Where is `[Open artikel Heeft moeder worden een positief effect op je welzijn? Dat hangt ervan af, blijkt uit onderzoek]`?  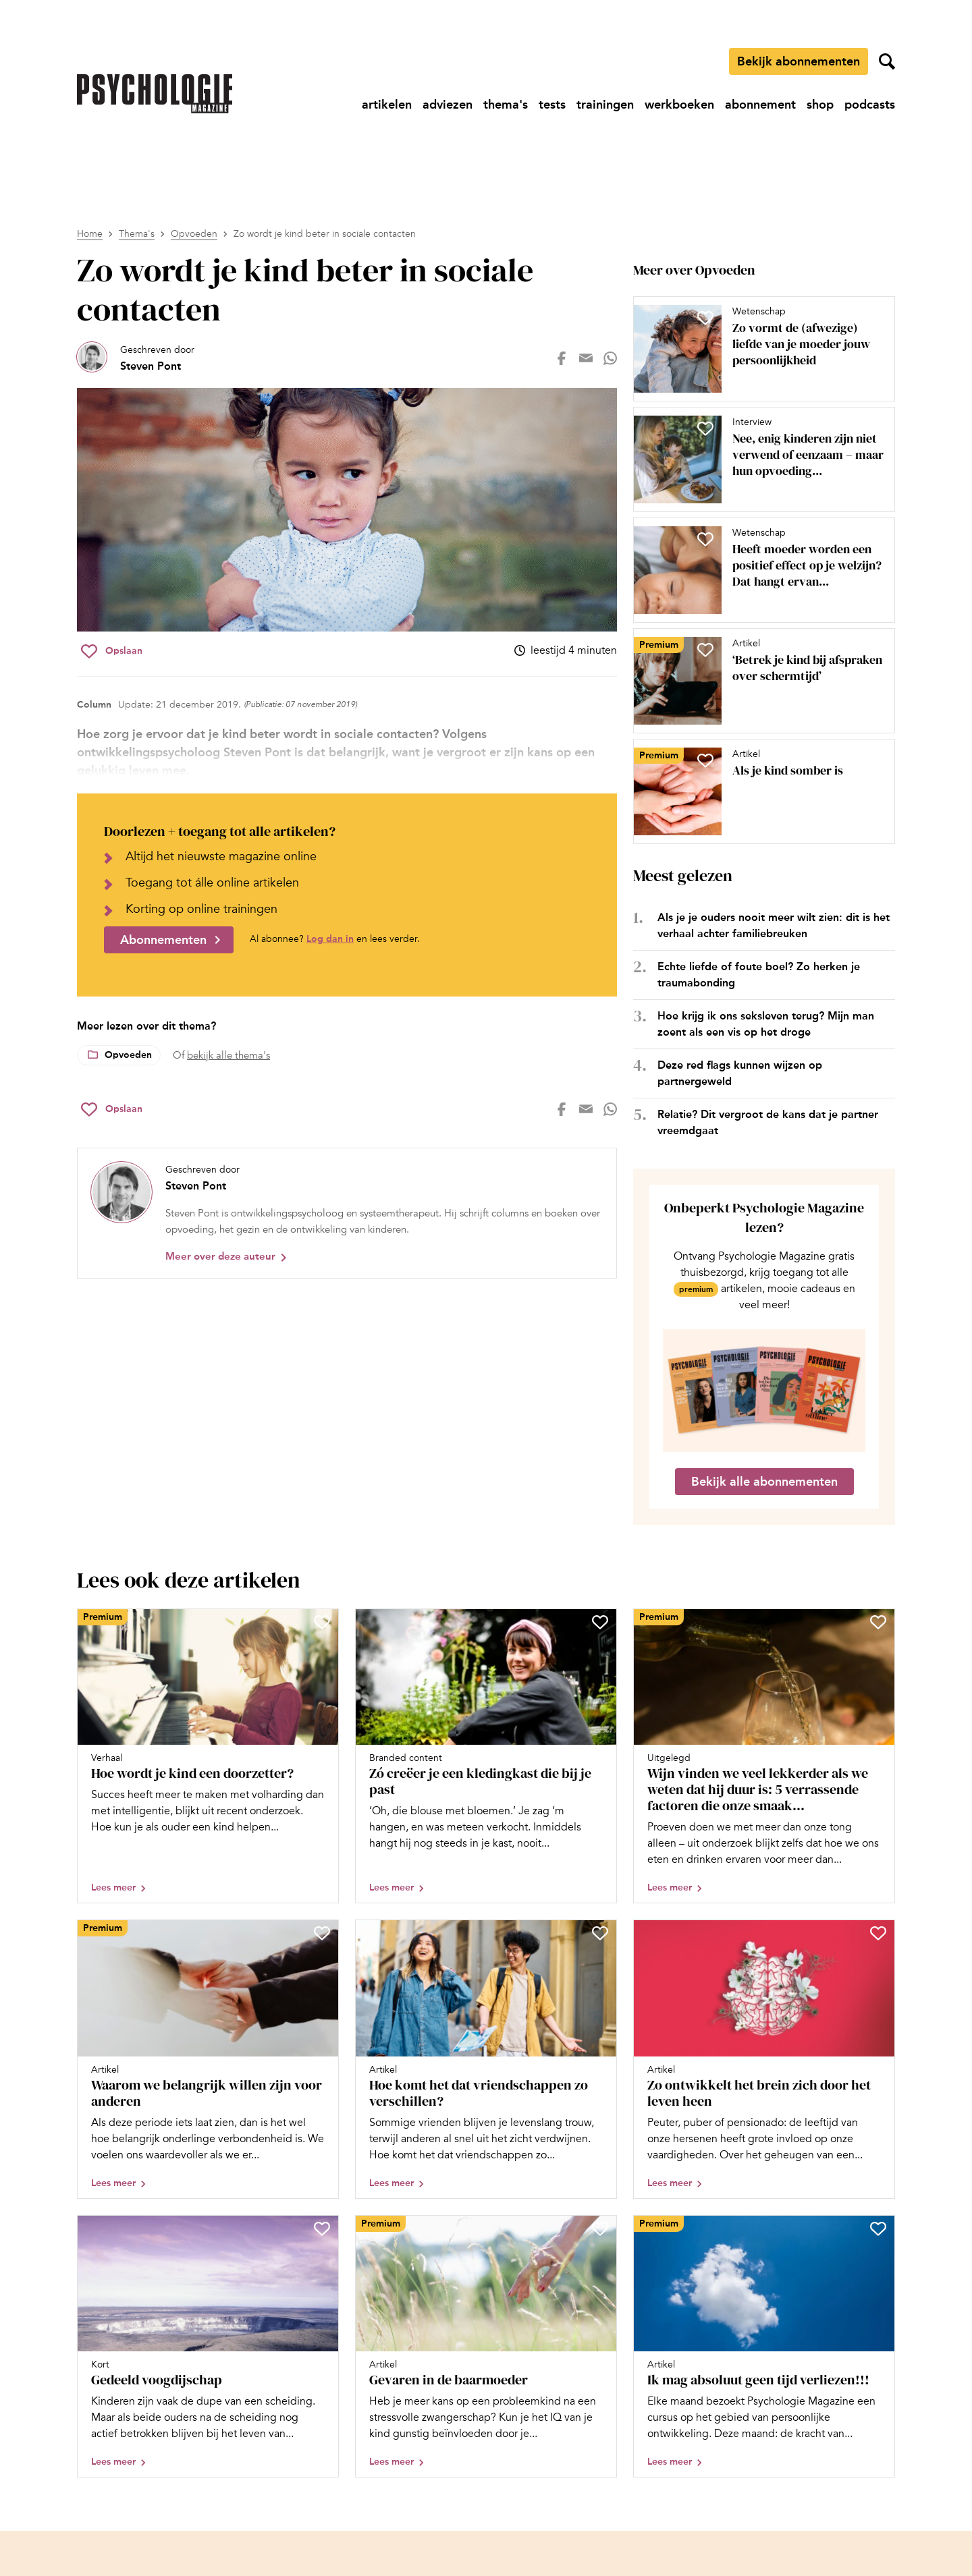
[Open artikel Heeft moeder worden een positief effect op je welzijn? Dat hangt ervan af, blijkt uit onderzoek] is located at coordinates (759, 570).